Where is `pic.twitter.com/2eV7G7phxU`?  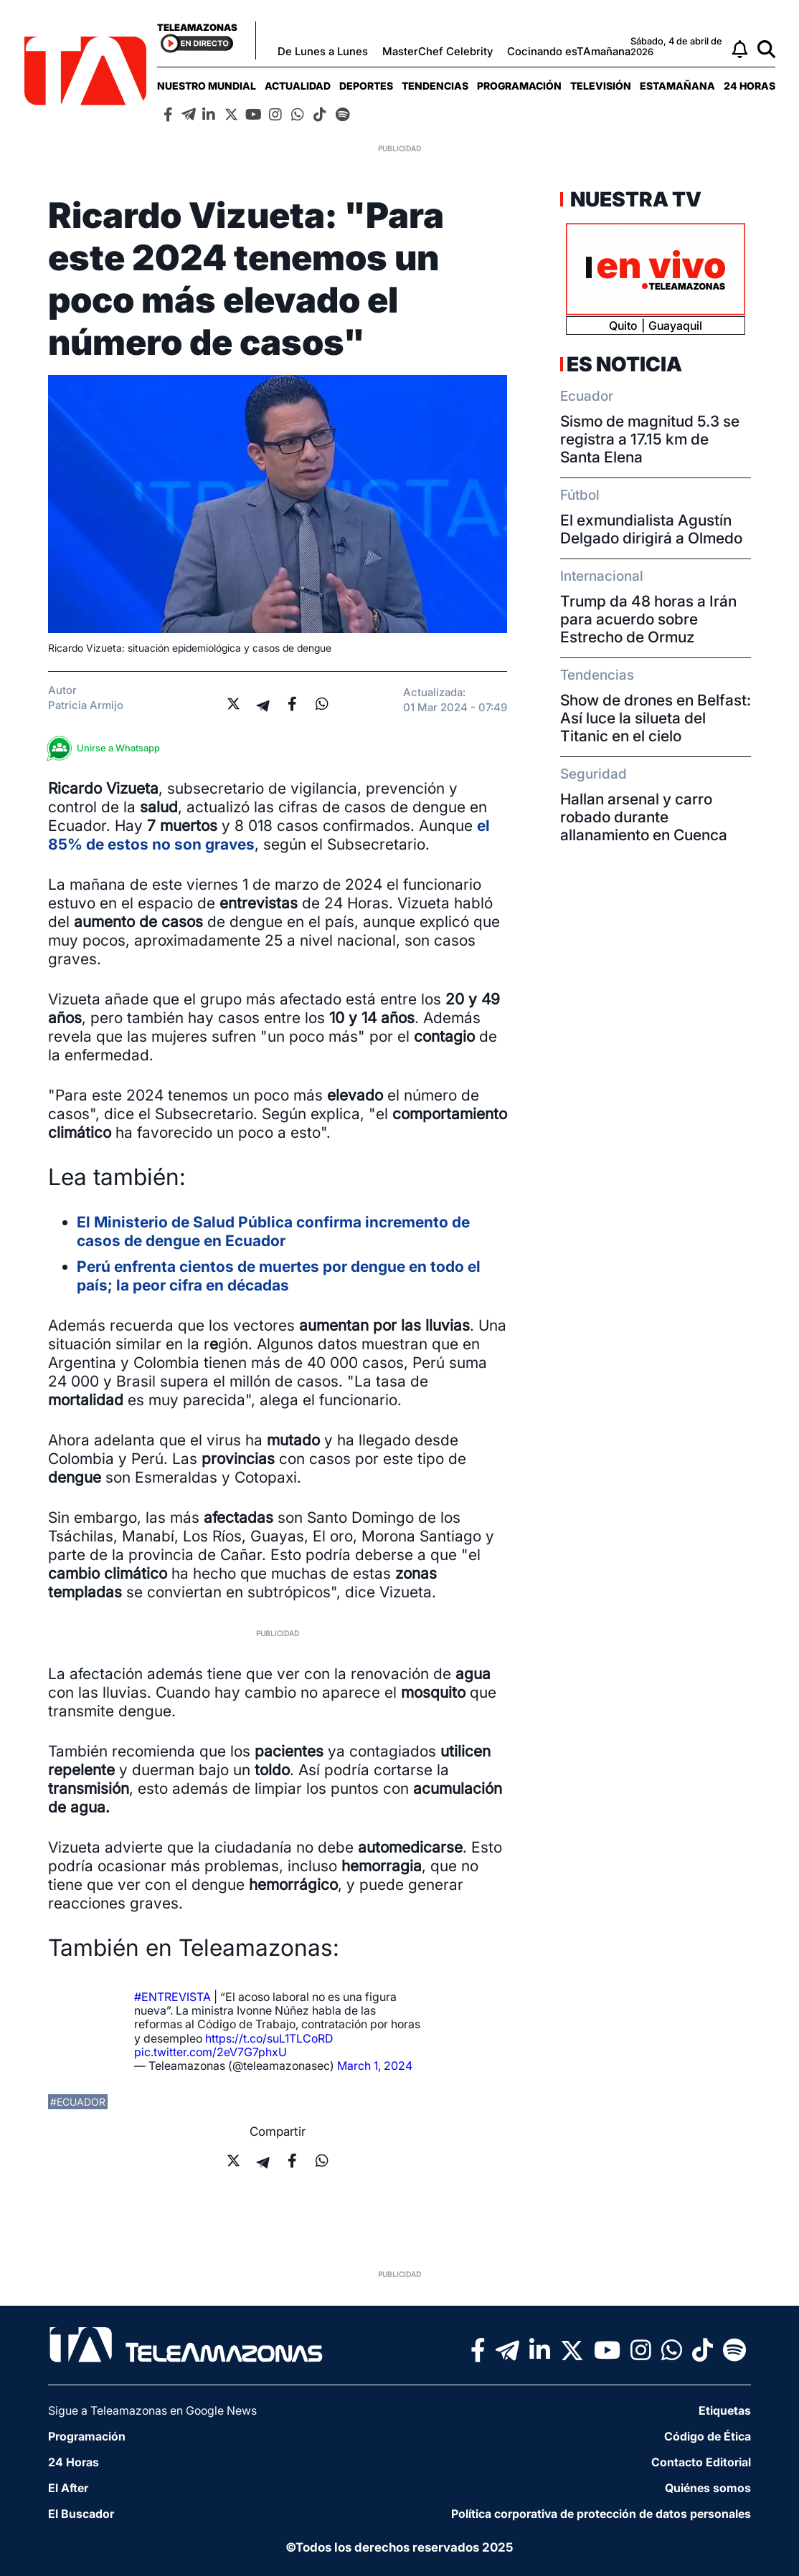
pic.twitter.com/2eV7G7phxU is located at coordinates (210, 2052).